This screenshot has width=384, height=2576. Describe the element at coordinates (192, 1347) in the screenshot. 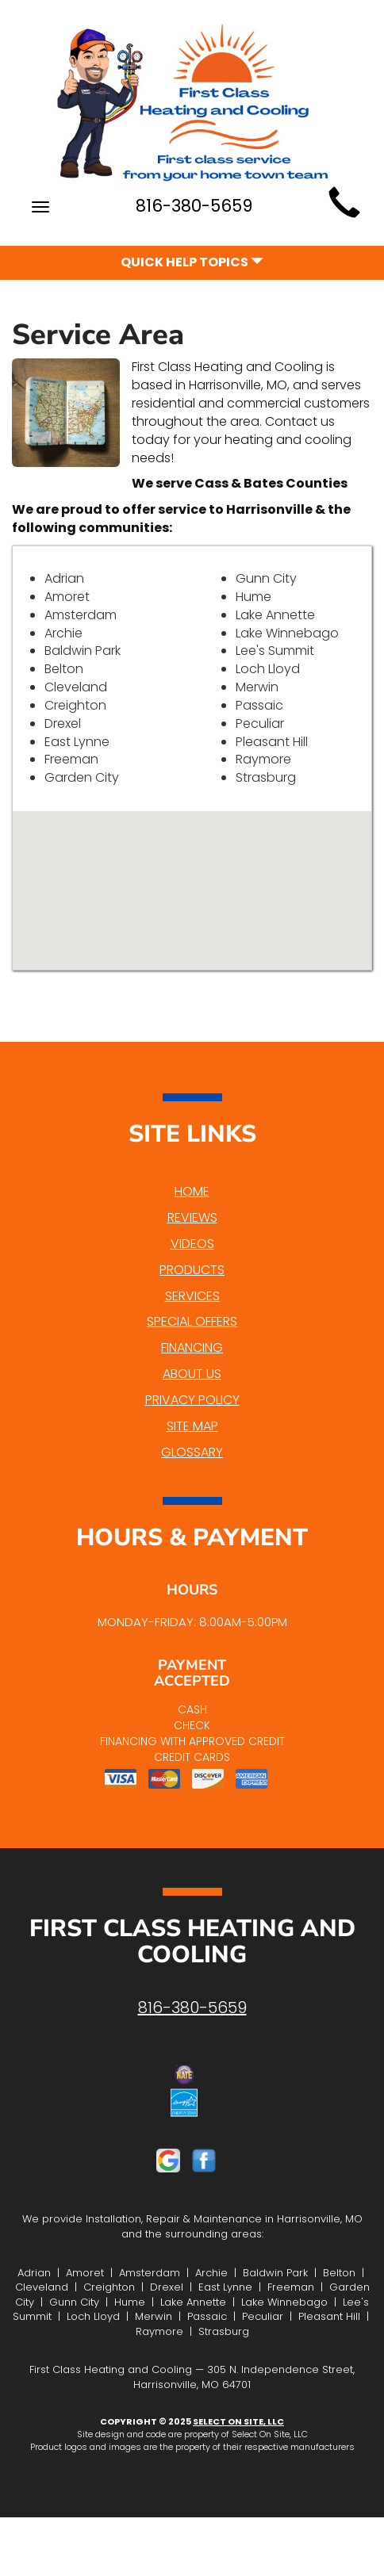

I see `Financing` at that location.